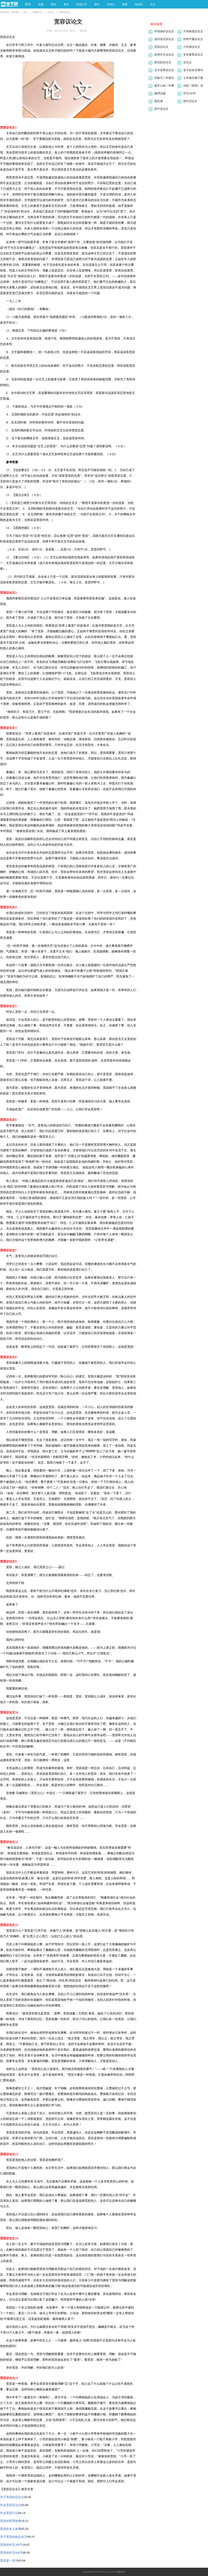 Image resolution: width=208 pixels, height=2576 pixels. I want to click on 学会宽容议论文, so click(10, 2505).